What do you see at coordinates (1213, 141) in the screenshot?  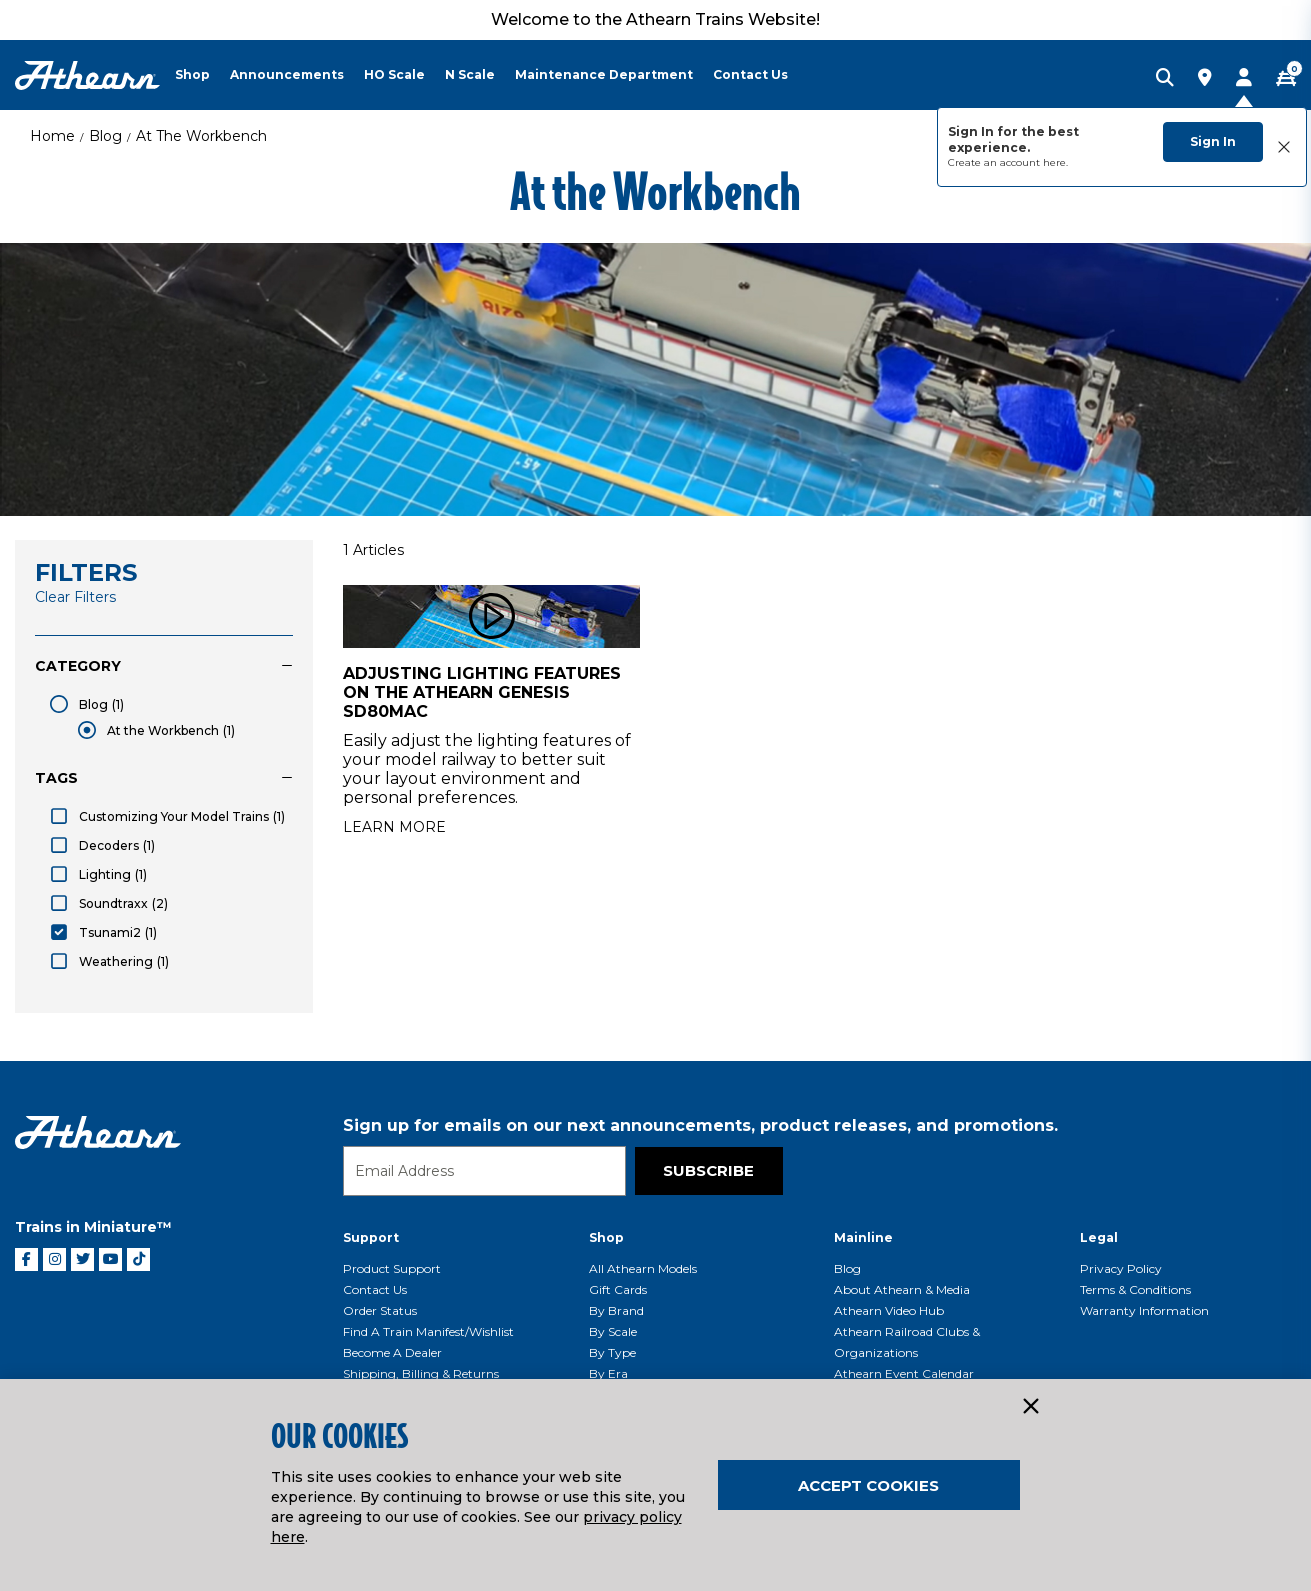 I see `Sign In` at bounding box center [1213, 141].